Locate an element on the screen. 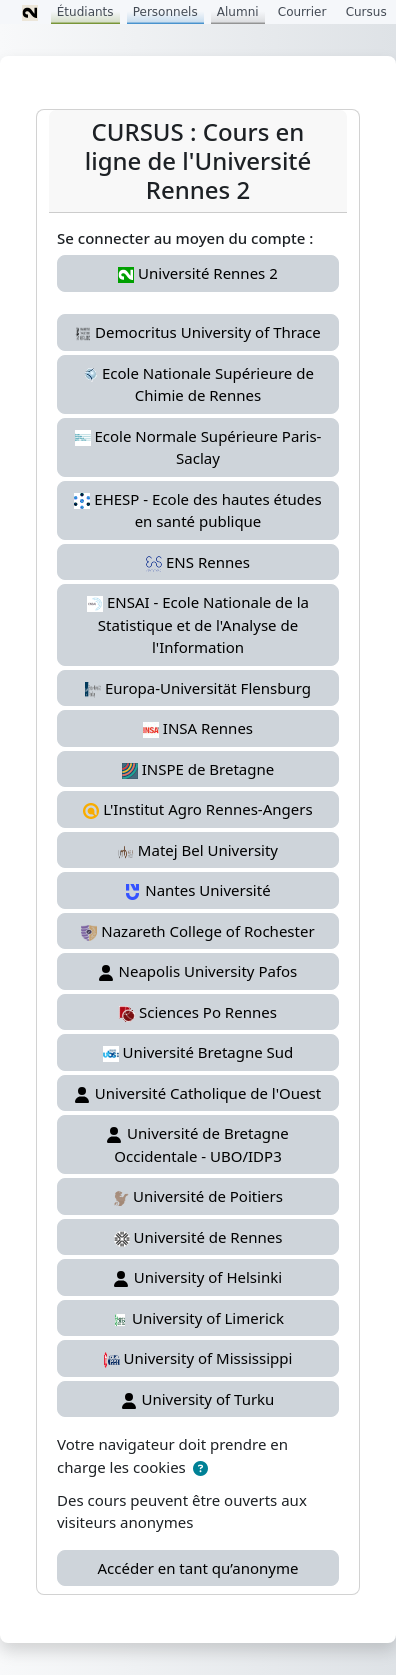  University of Helsinki is located at coordinates (198, 1277).